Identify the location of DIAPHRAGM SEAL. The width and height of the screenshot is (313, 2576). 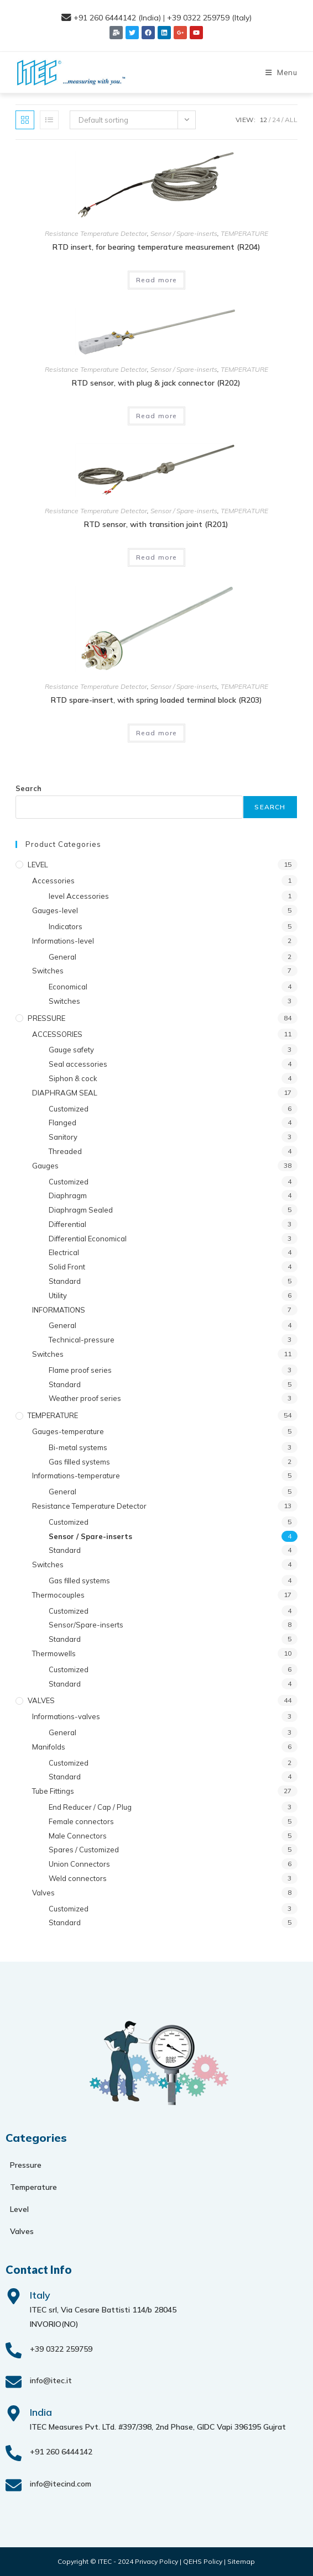
(64, 1092).